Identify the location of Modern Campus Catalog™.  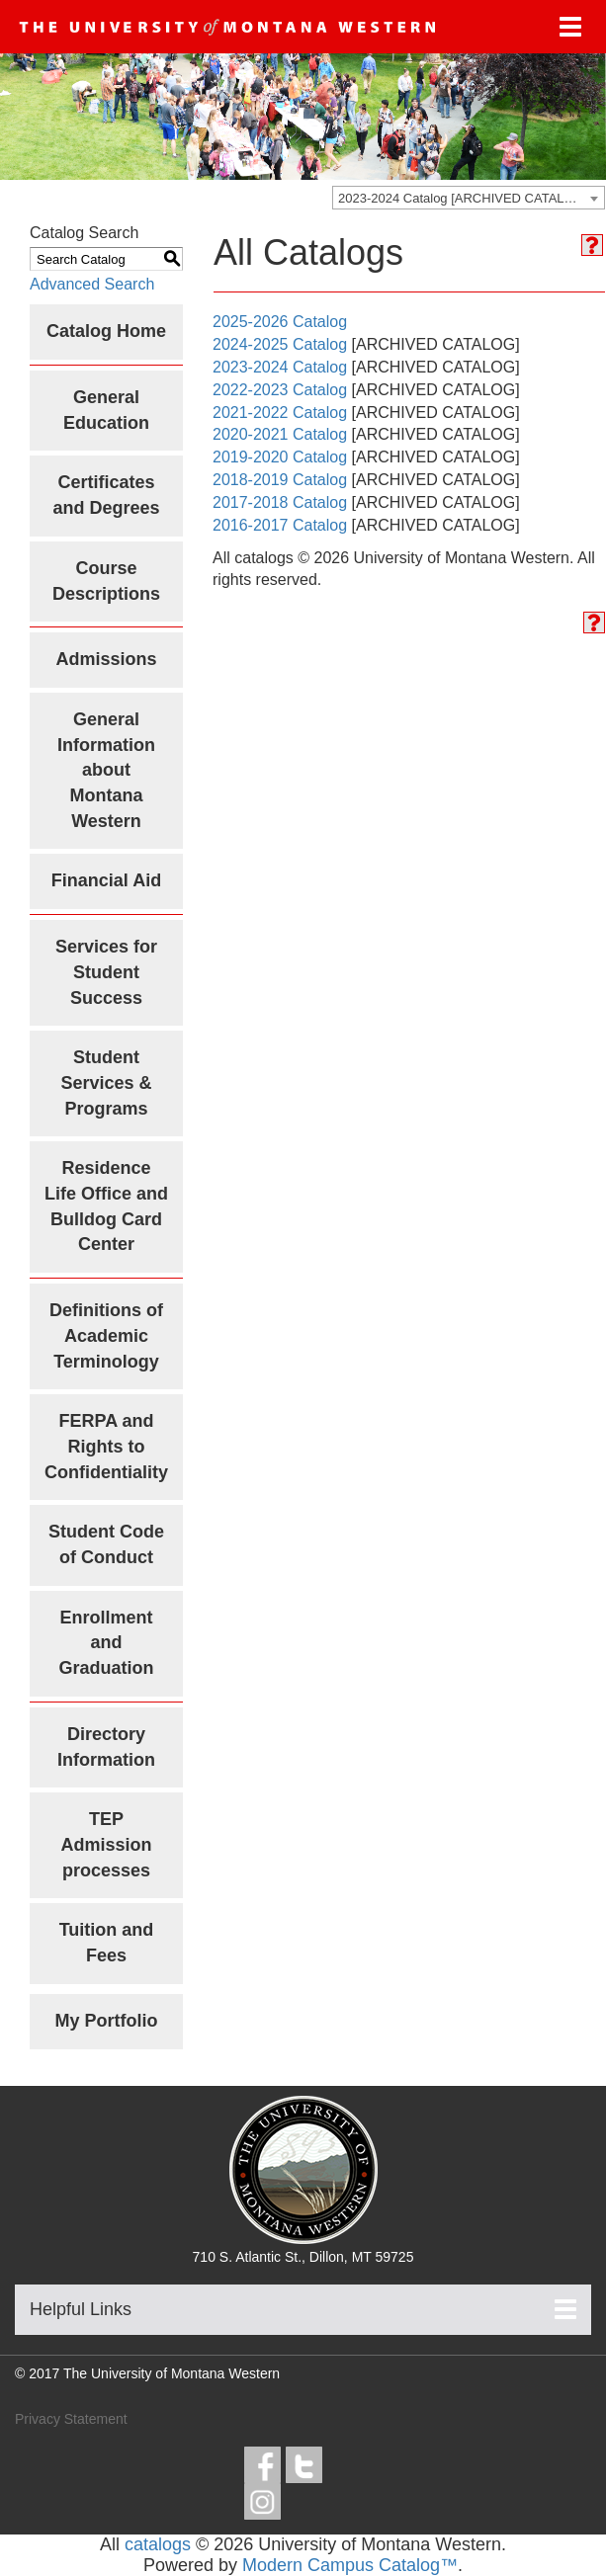
(350, 2565).